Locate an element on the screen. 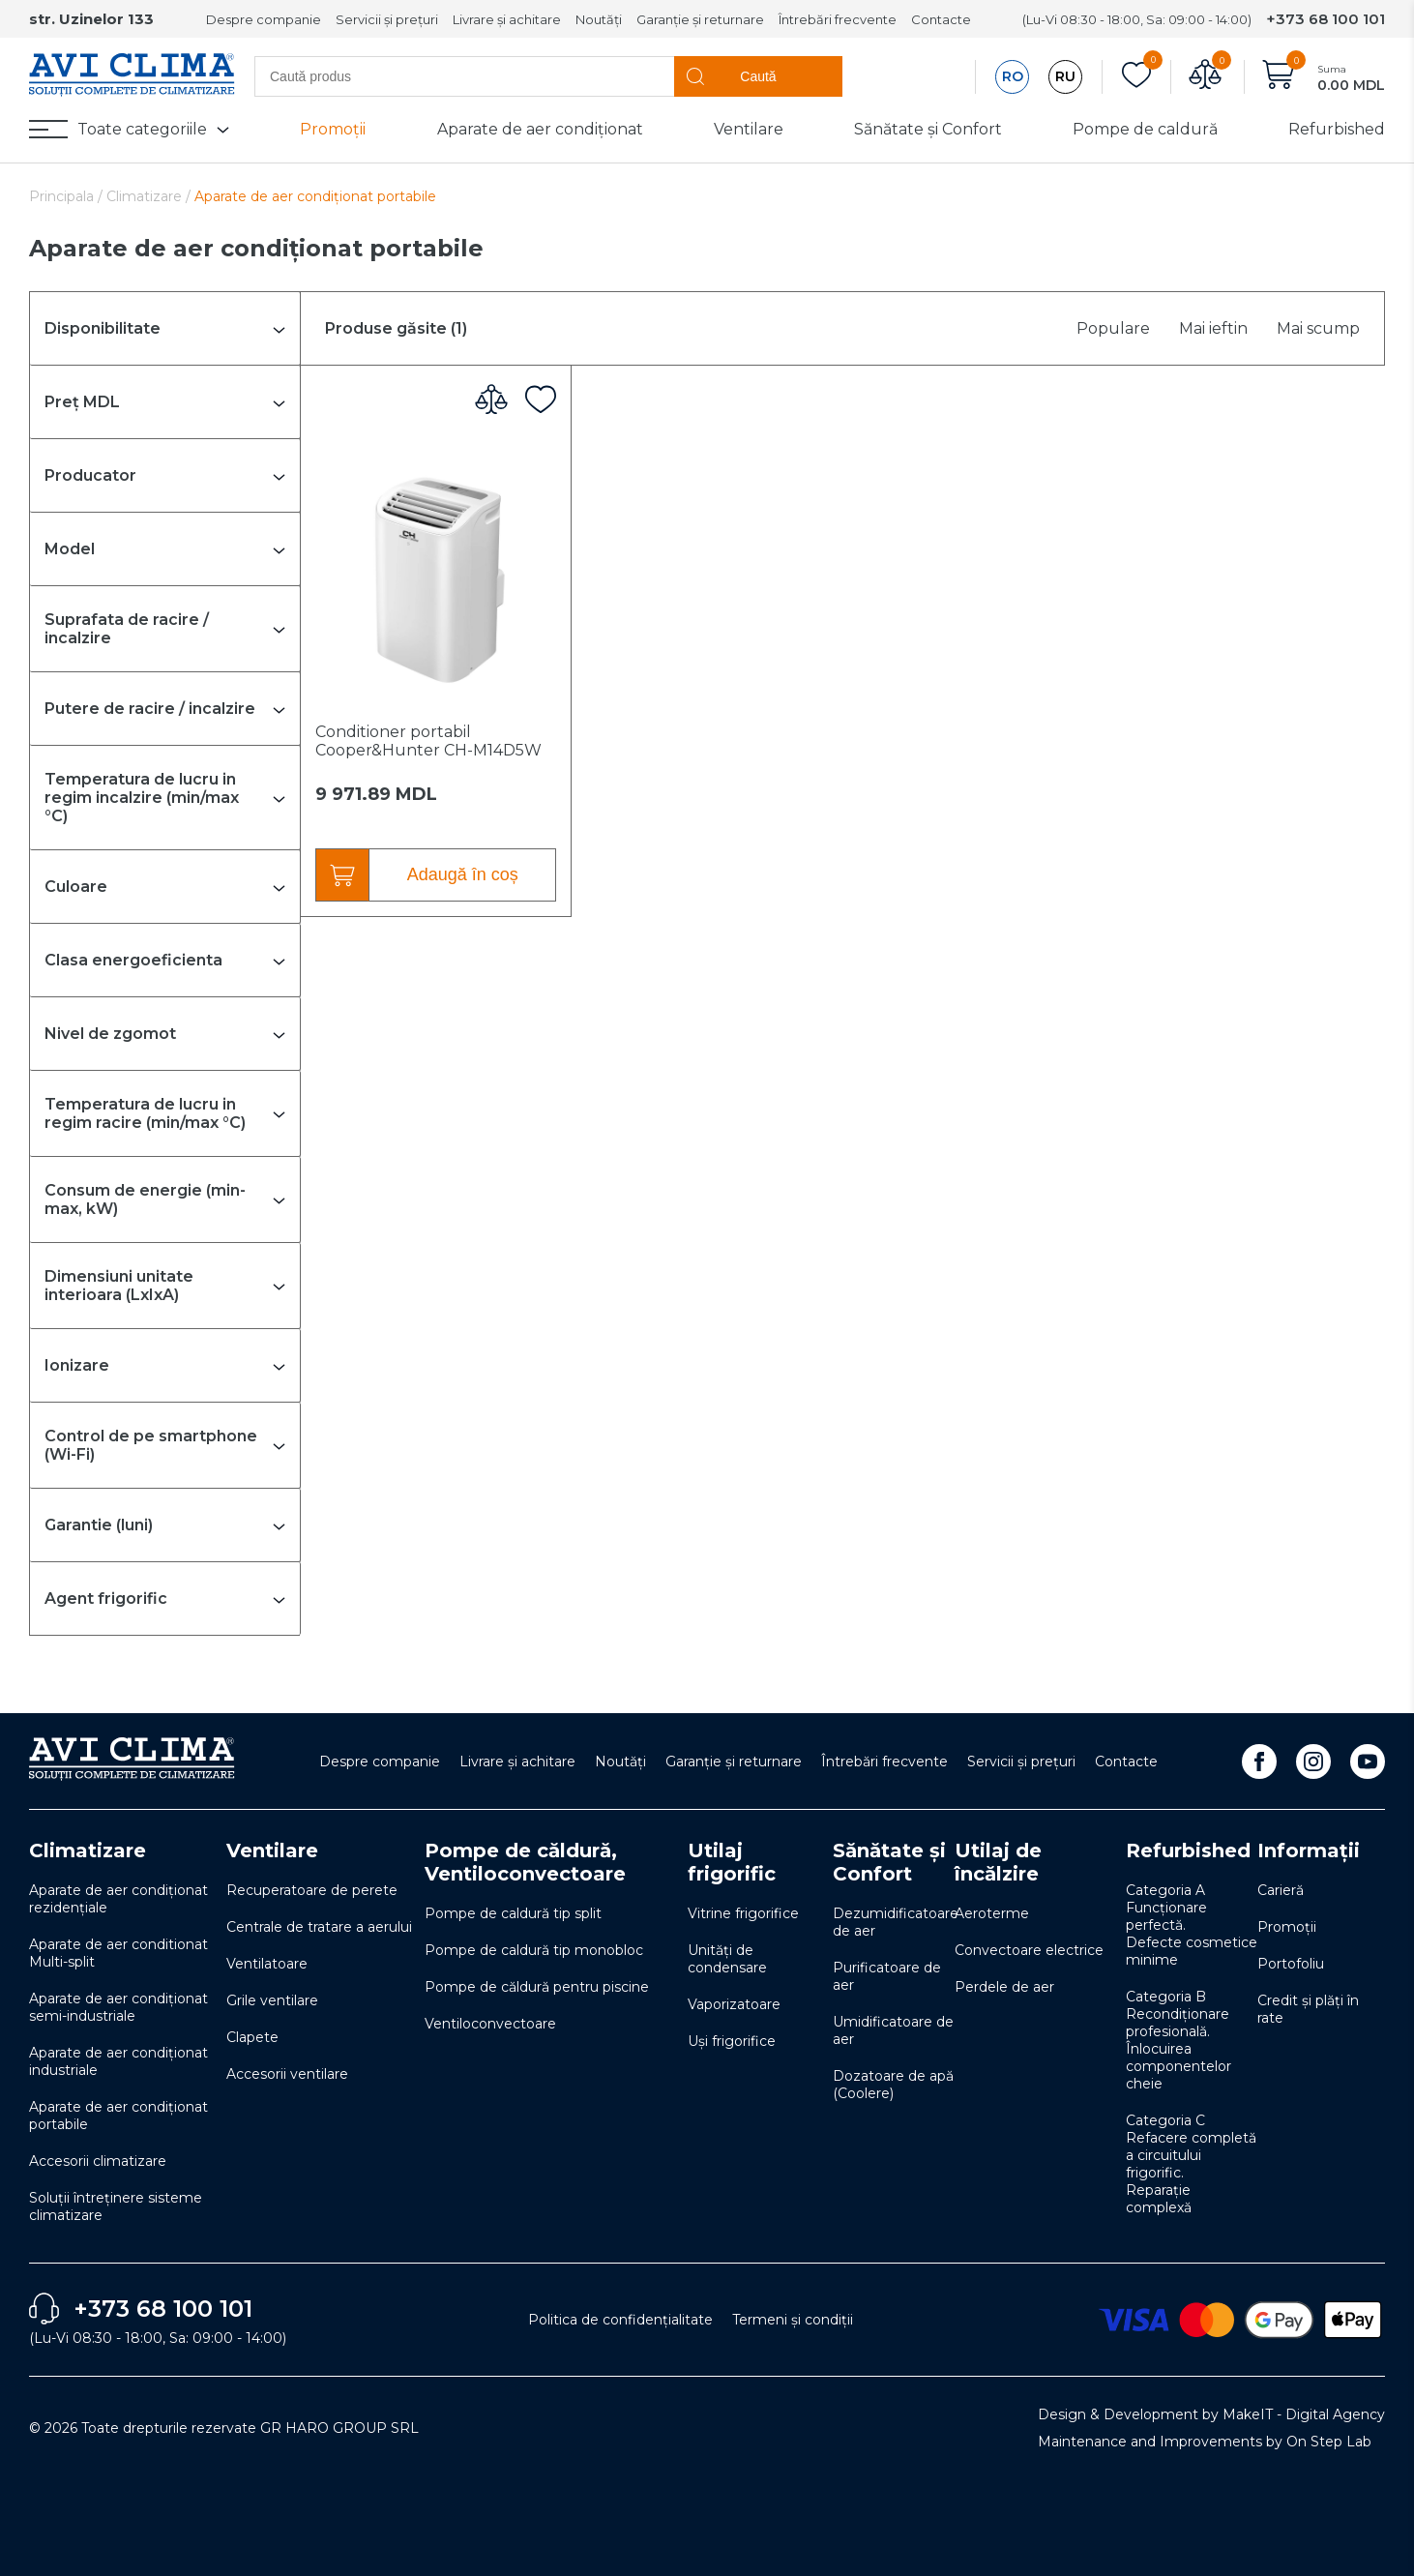 The image size is (1414, 2576). Mai ieftin is located at coordinates (1213, 328).